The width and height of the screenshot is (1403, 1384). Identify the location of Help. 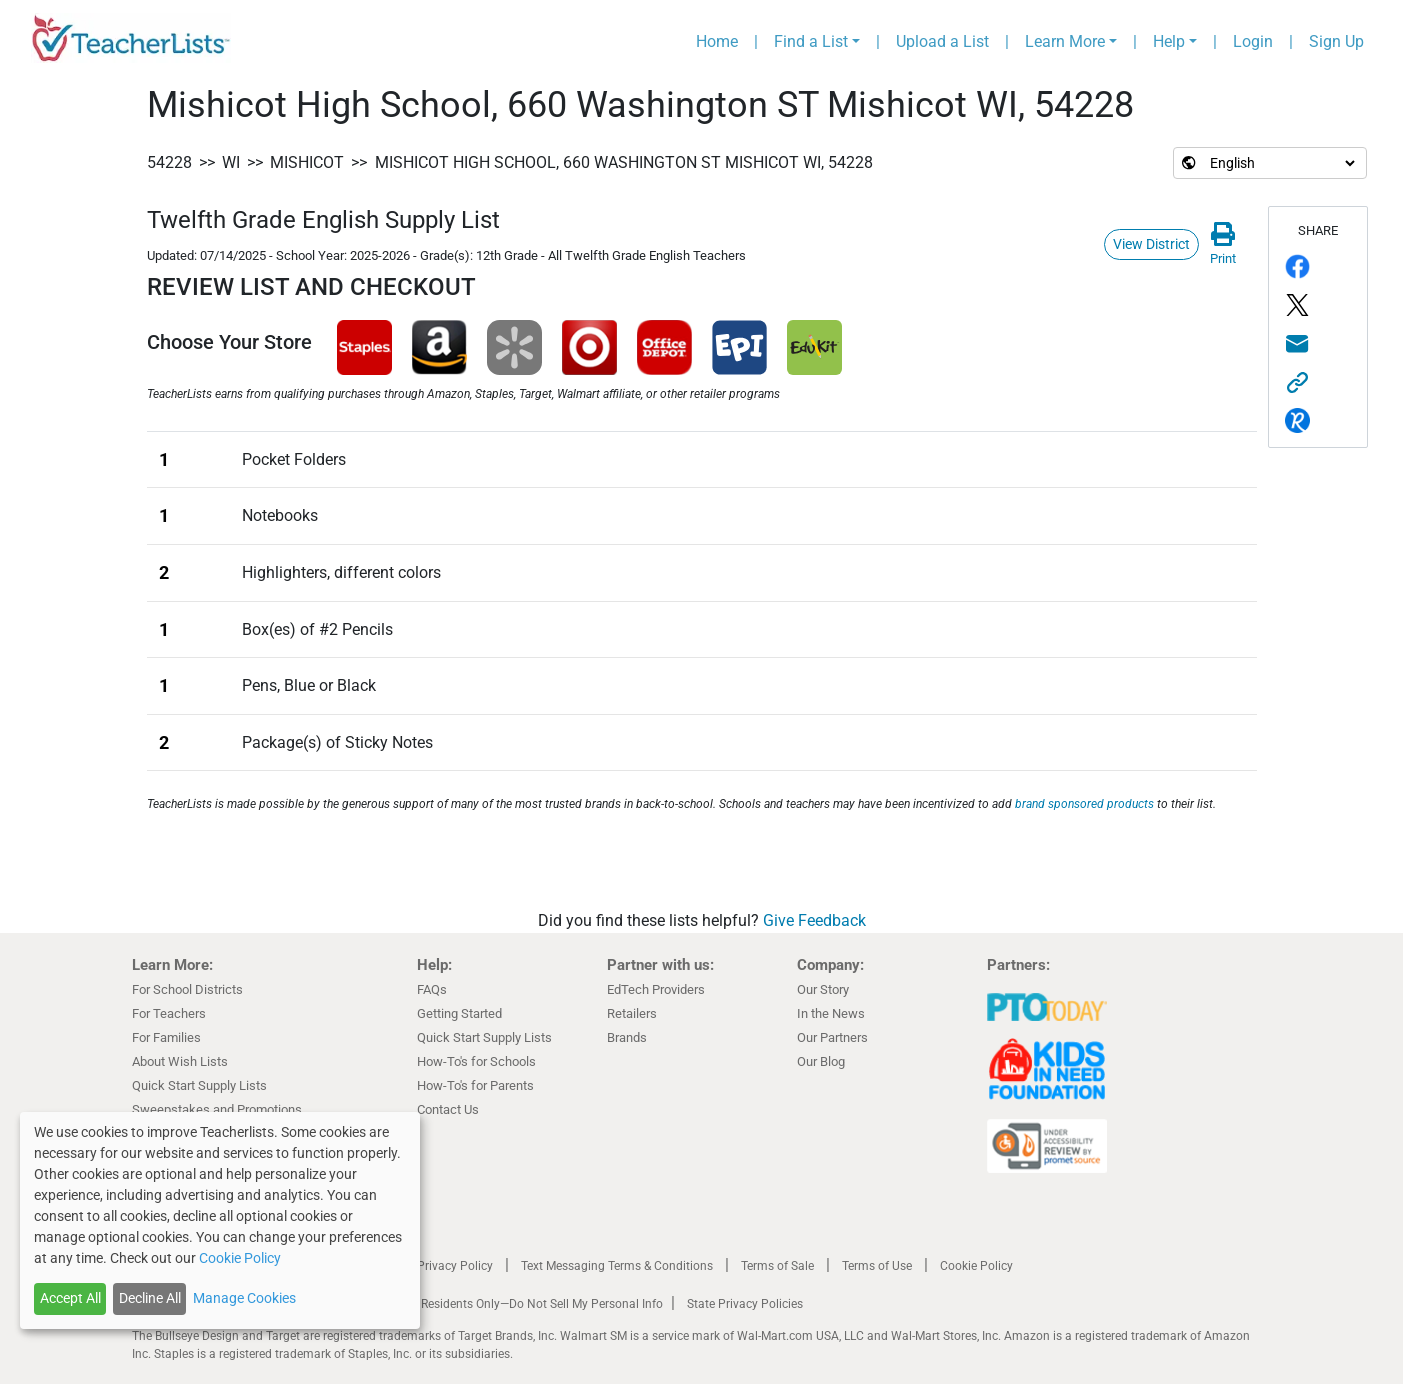
(1169, 41).